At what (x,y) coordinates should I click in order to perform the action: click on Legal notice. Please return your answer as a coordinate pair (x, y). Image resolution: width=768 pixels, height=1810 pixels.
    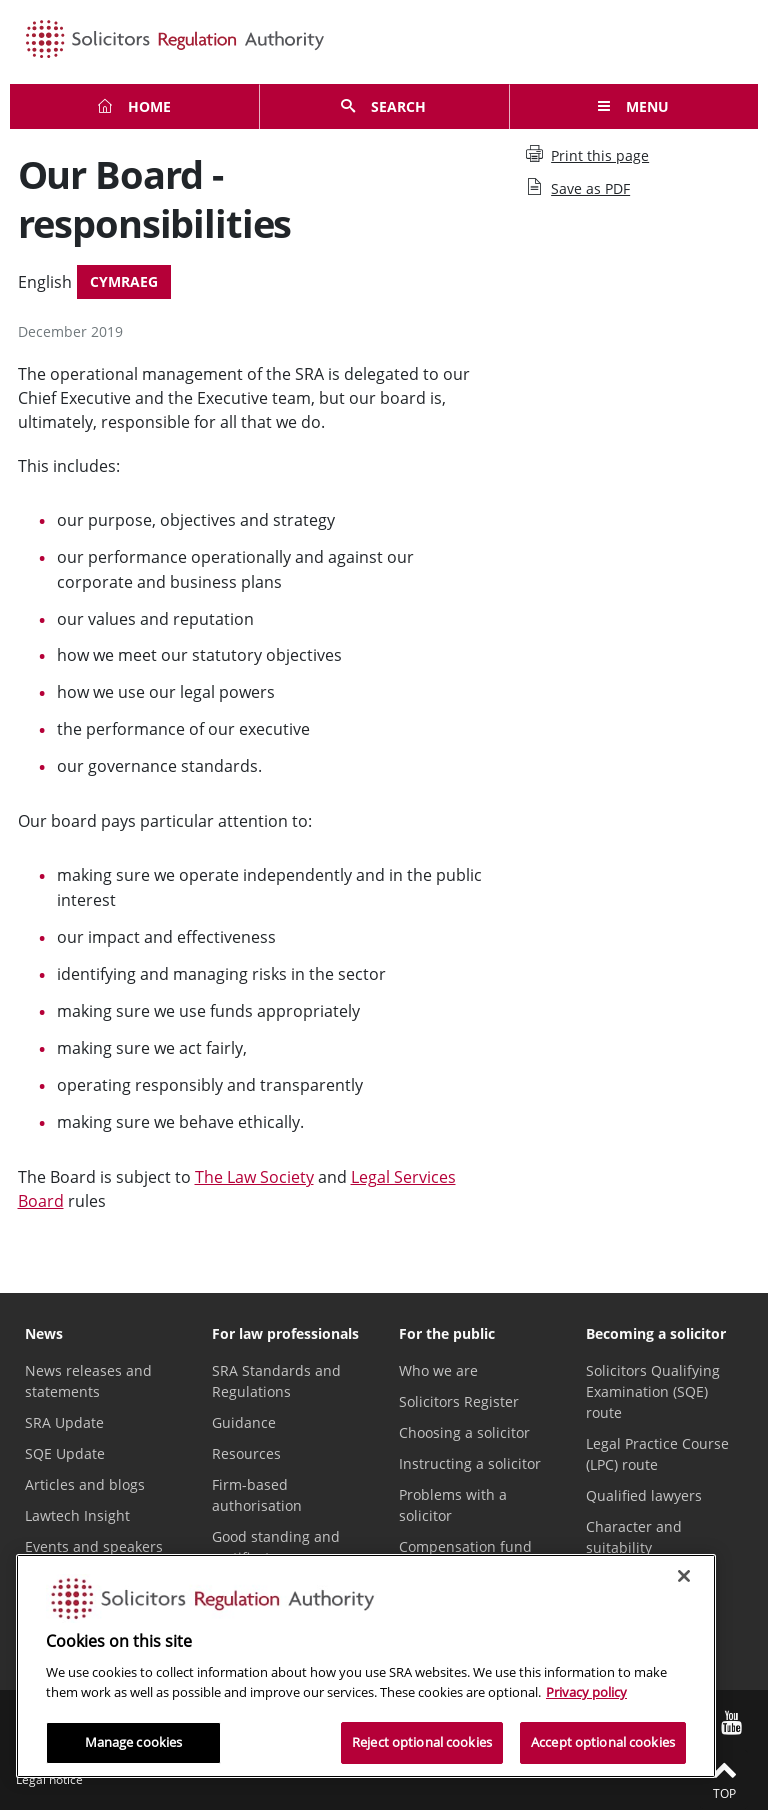
    Looking at the image, I should click on (49, 1779).